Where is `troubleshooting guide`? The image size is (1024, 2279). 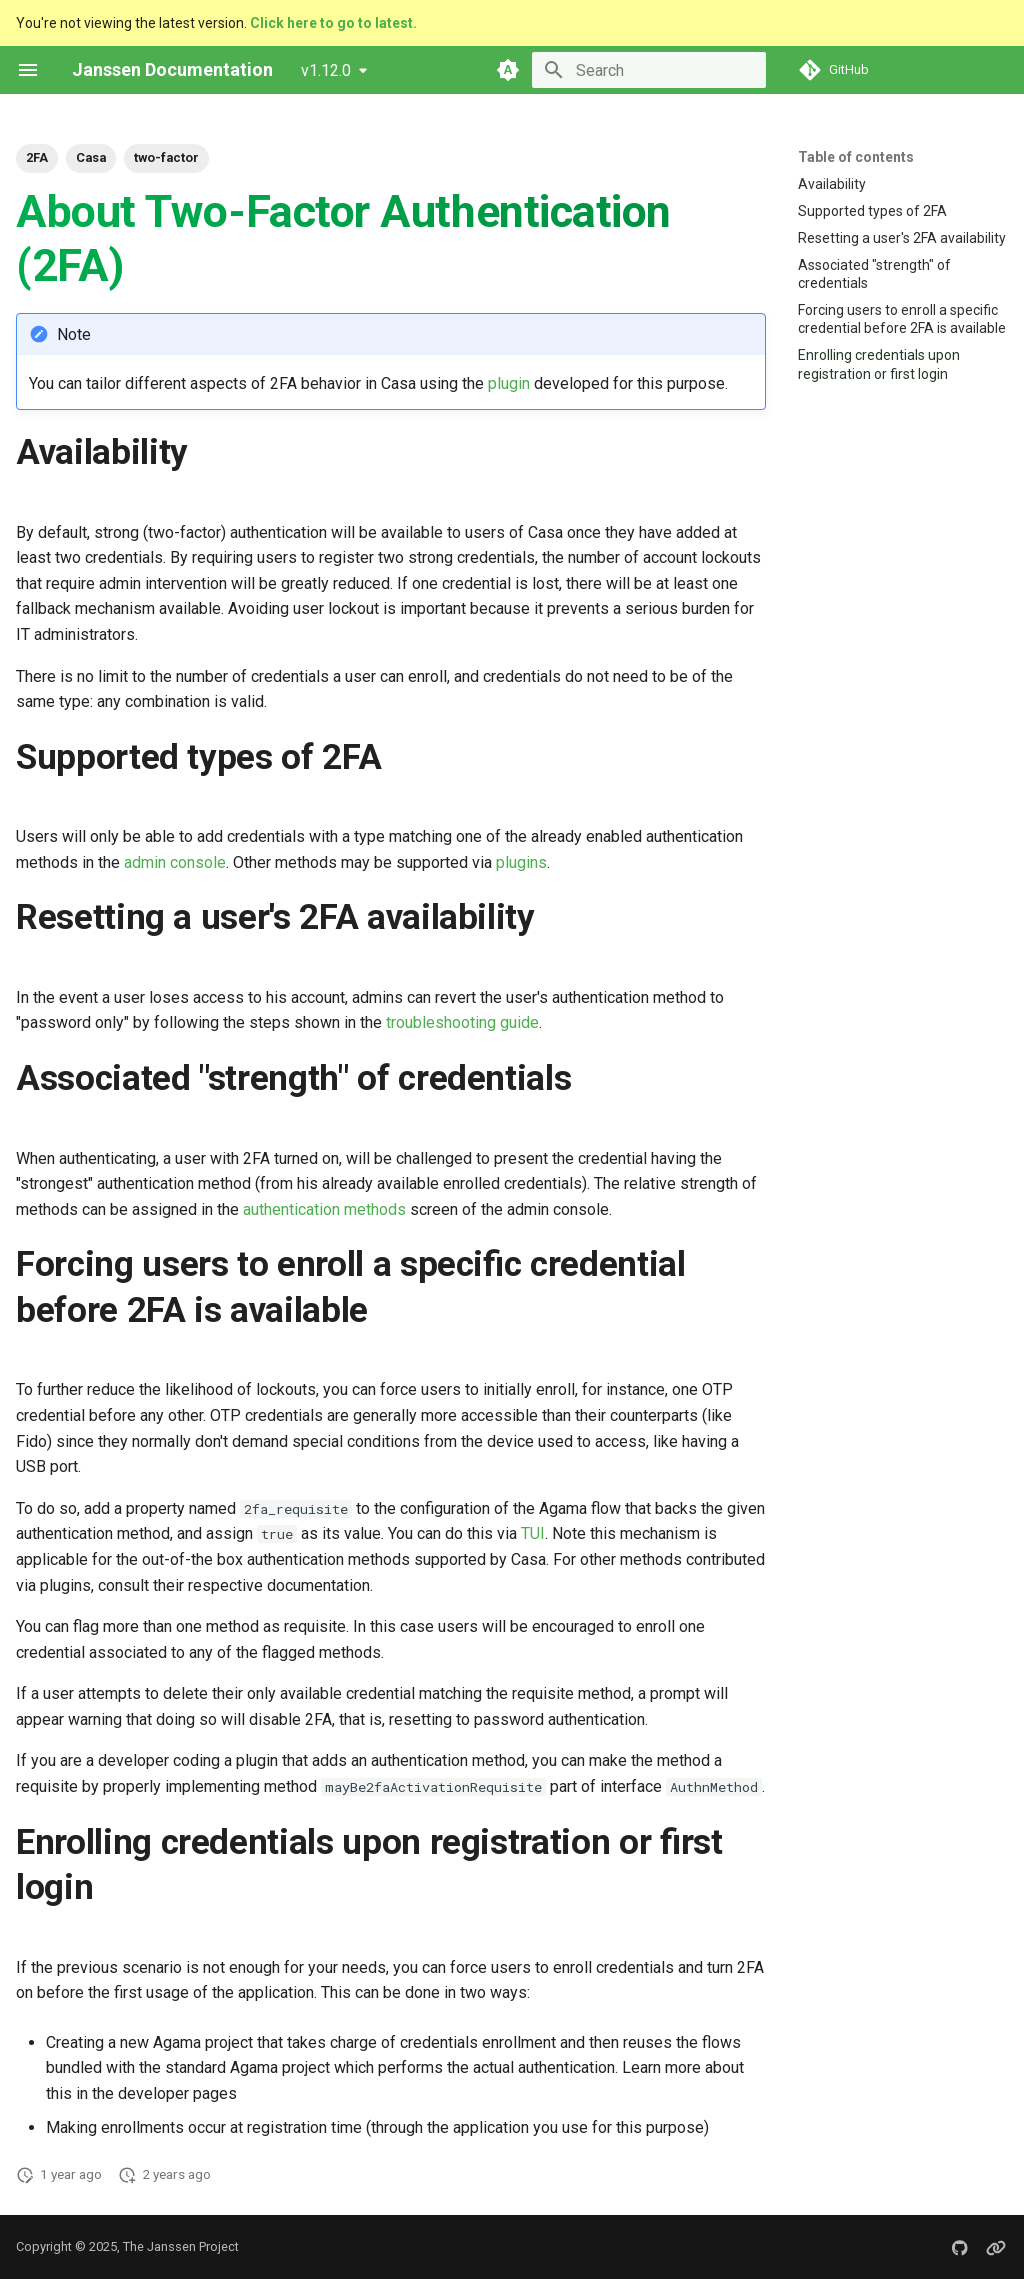
troubleshooting guide is located at coordinates (462, 1022).